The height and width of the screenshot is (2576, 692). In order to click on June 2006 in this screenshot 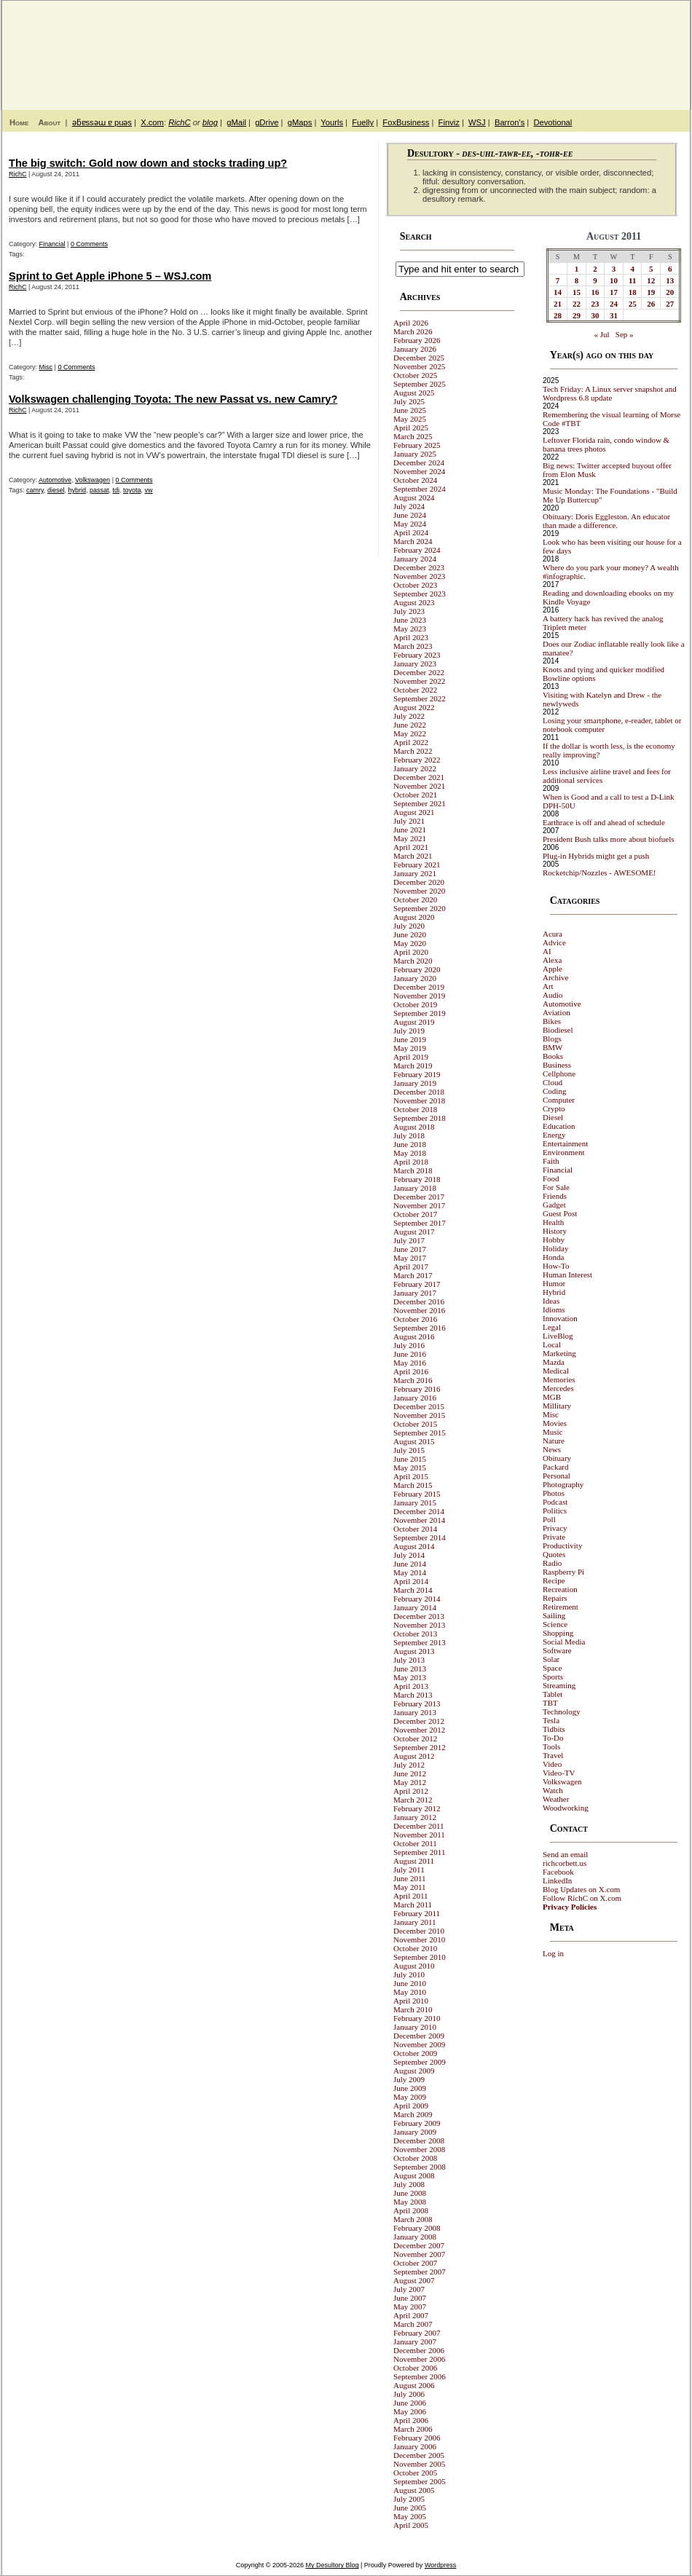, I will do `click(409, 2402)`.